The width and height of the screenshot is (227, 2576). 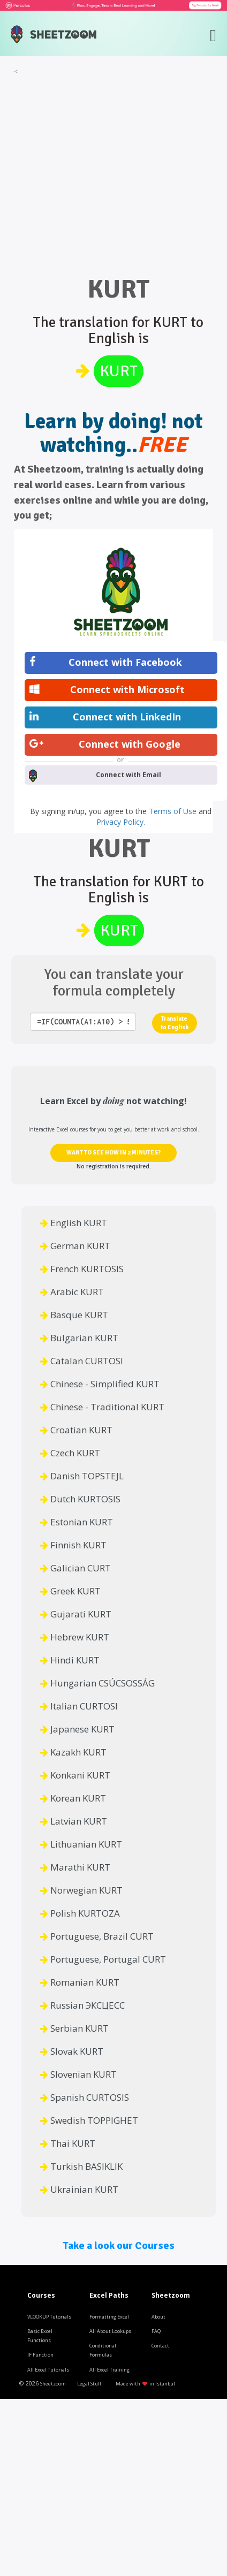 What do you see at coordinates (109, 2316) in the screenshot?
I see `Formatting Excel` at bounding box center [109, 2316].